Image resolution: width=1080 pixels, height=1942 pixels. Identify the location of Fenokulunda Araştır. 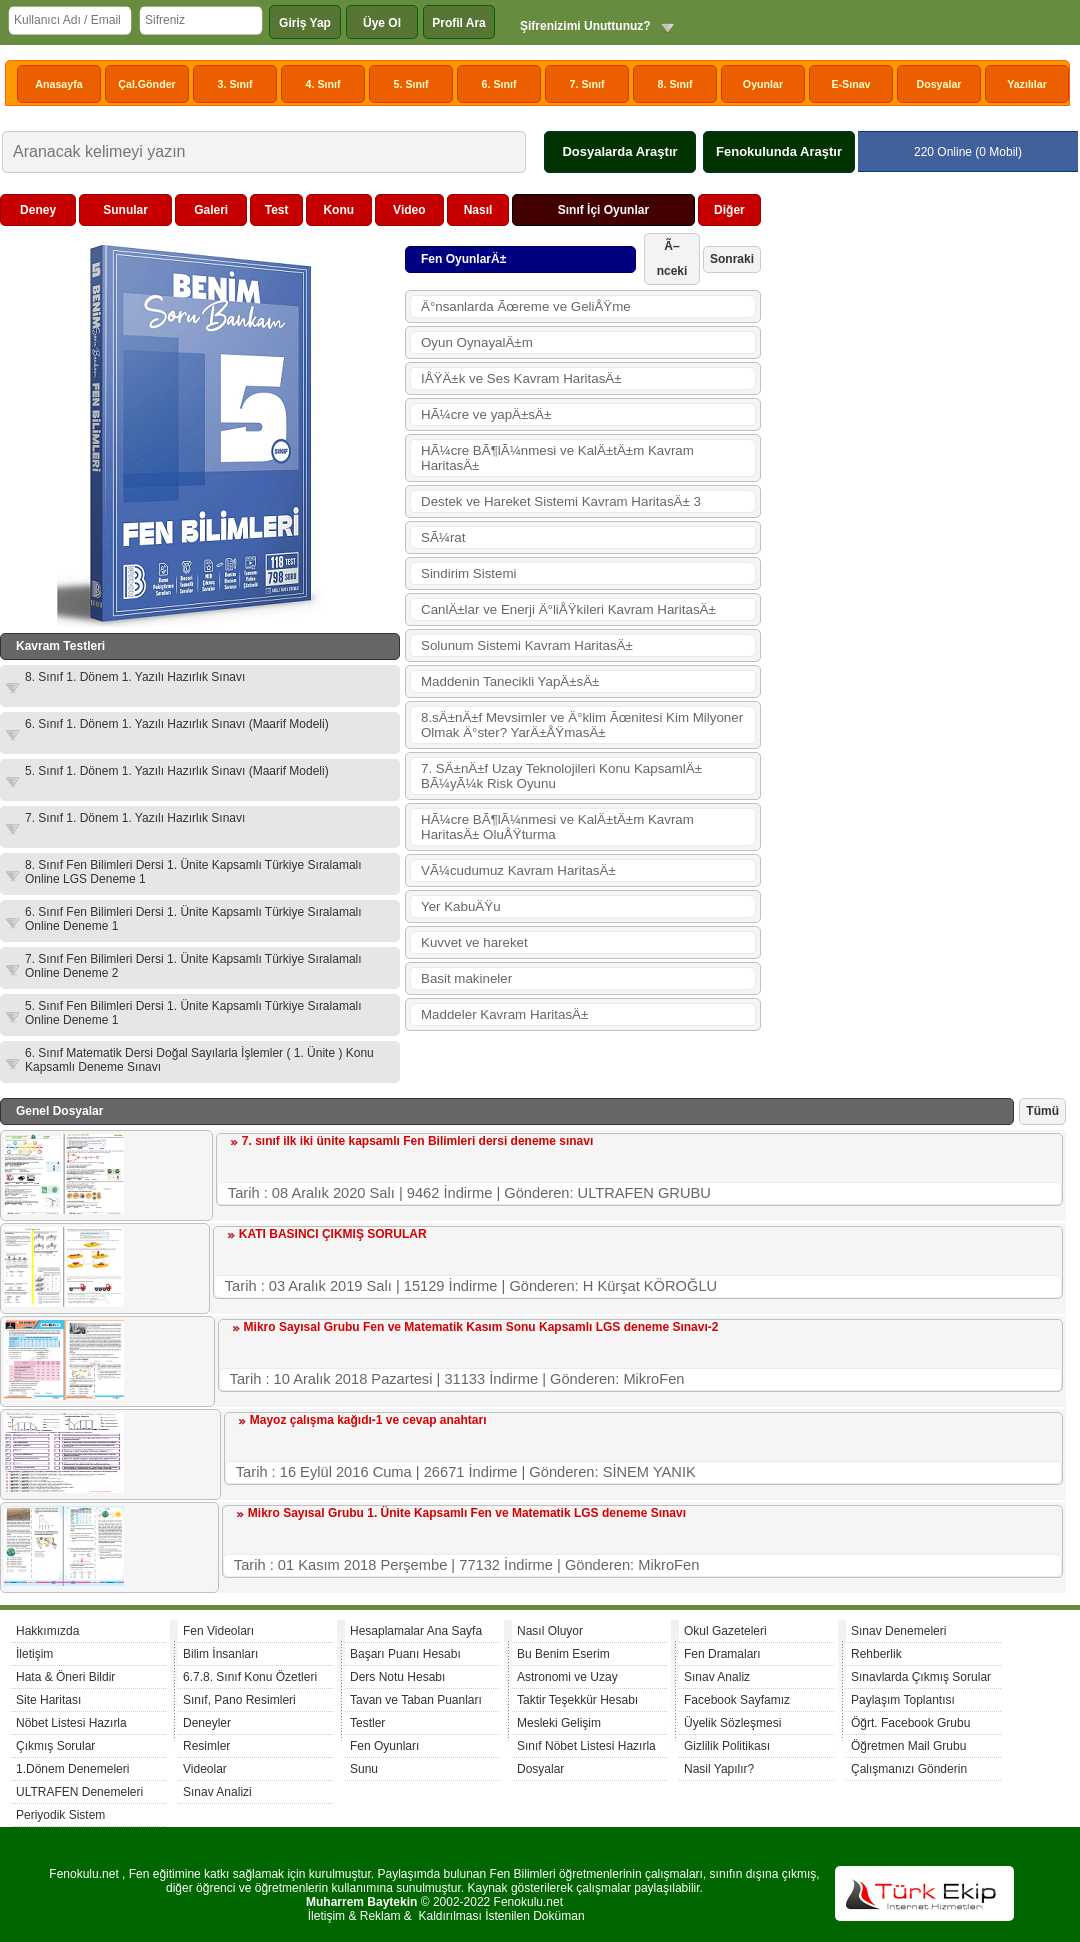
(779, 151).